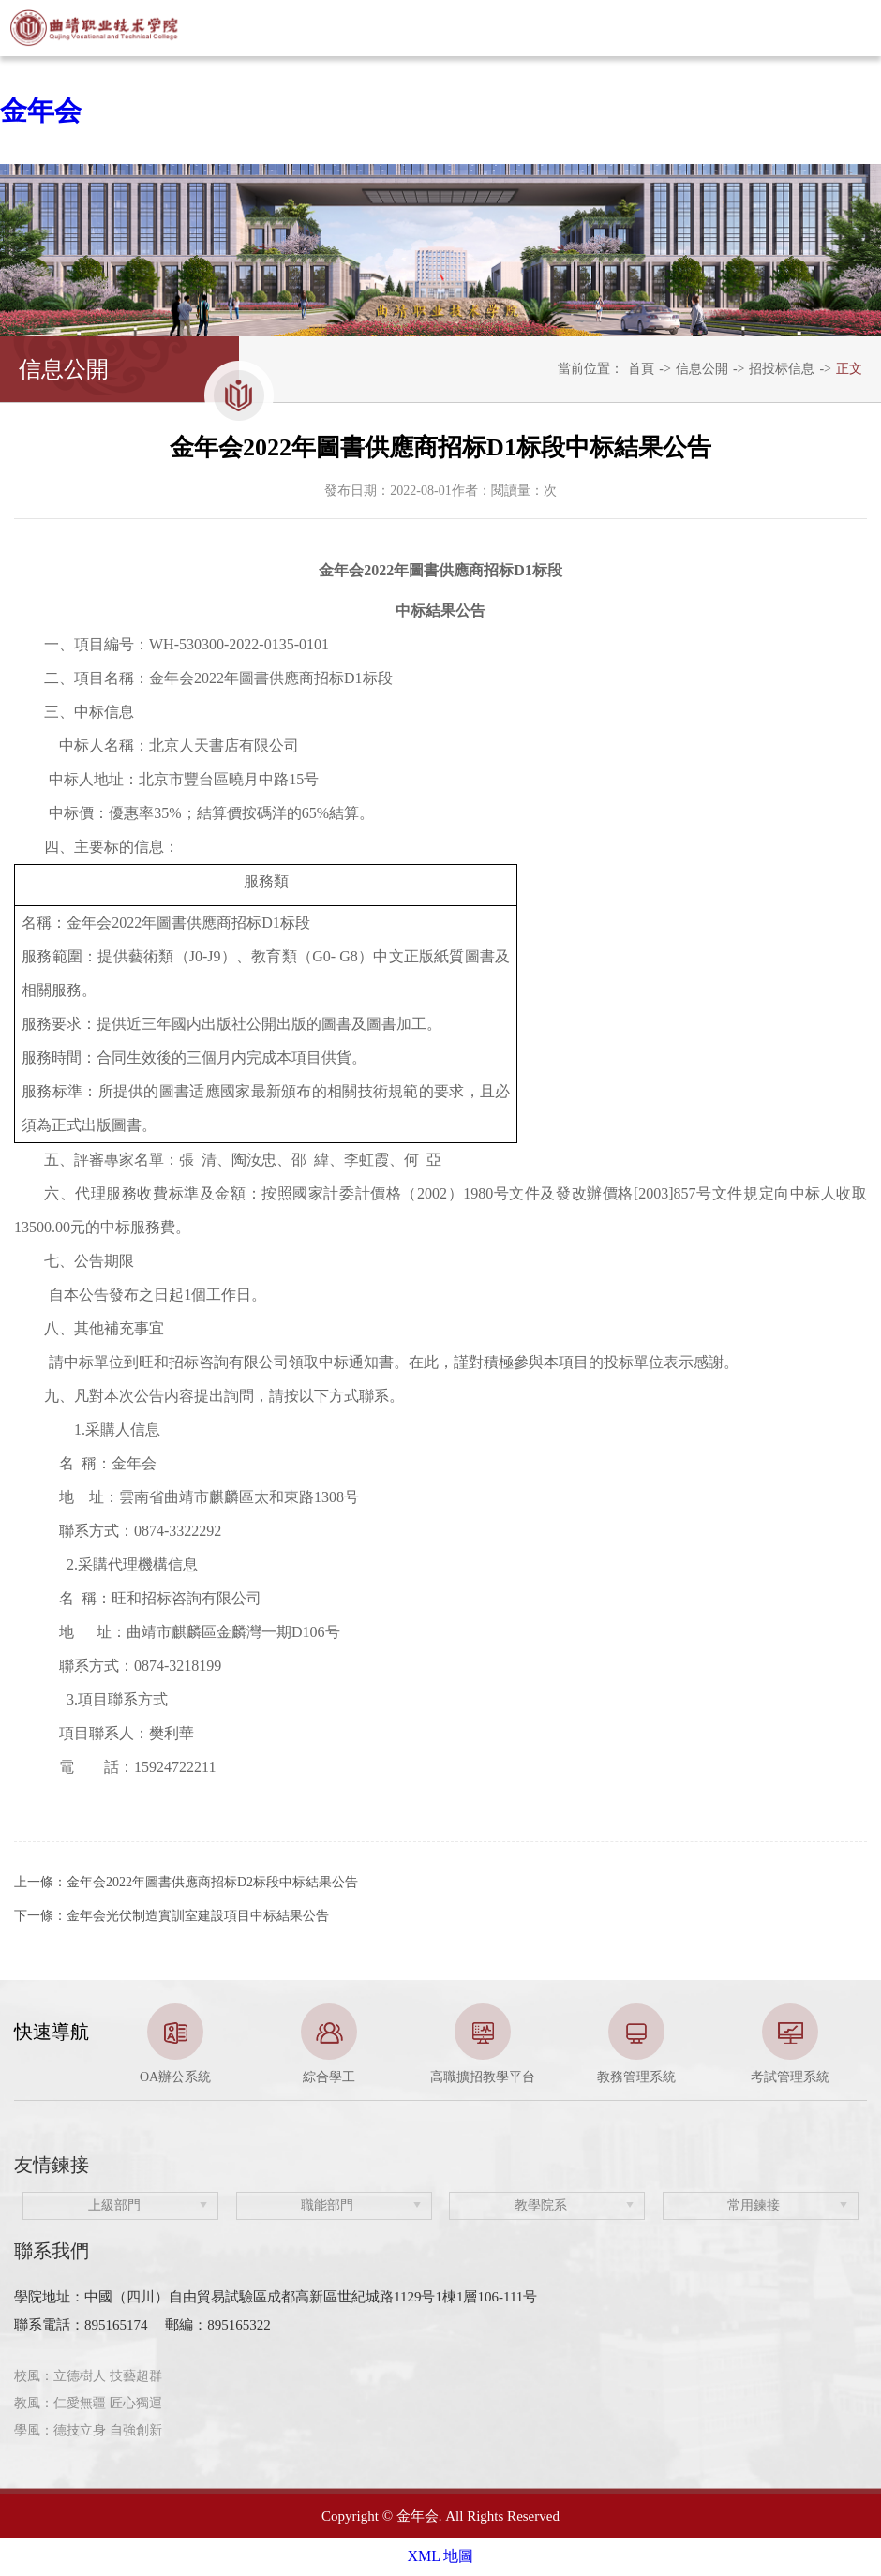 This screenshot has height=2576, width=881. I want to click on XML 地圖, so click(441, 2556).